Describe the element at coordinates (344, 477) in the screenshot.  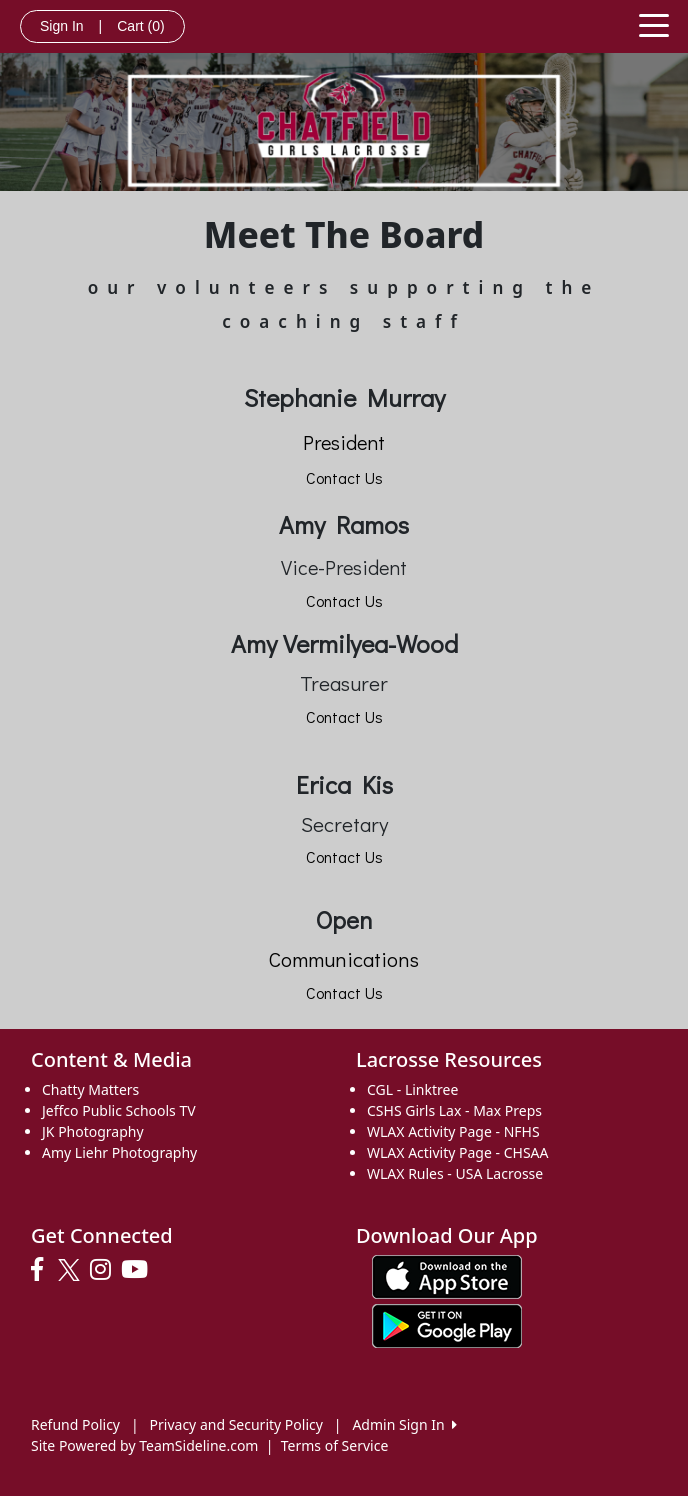
I see `Contact Us` at that location.